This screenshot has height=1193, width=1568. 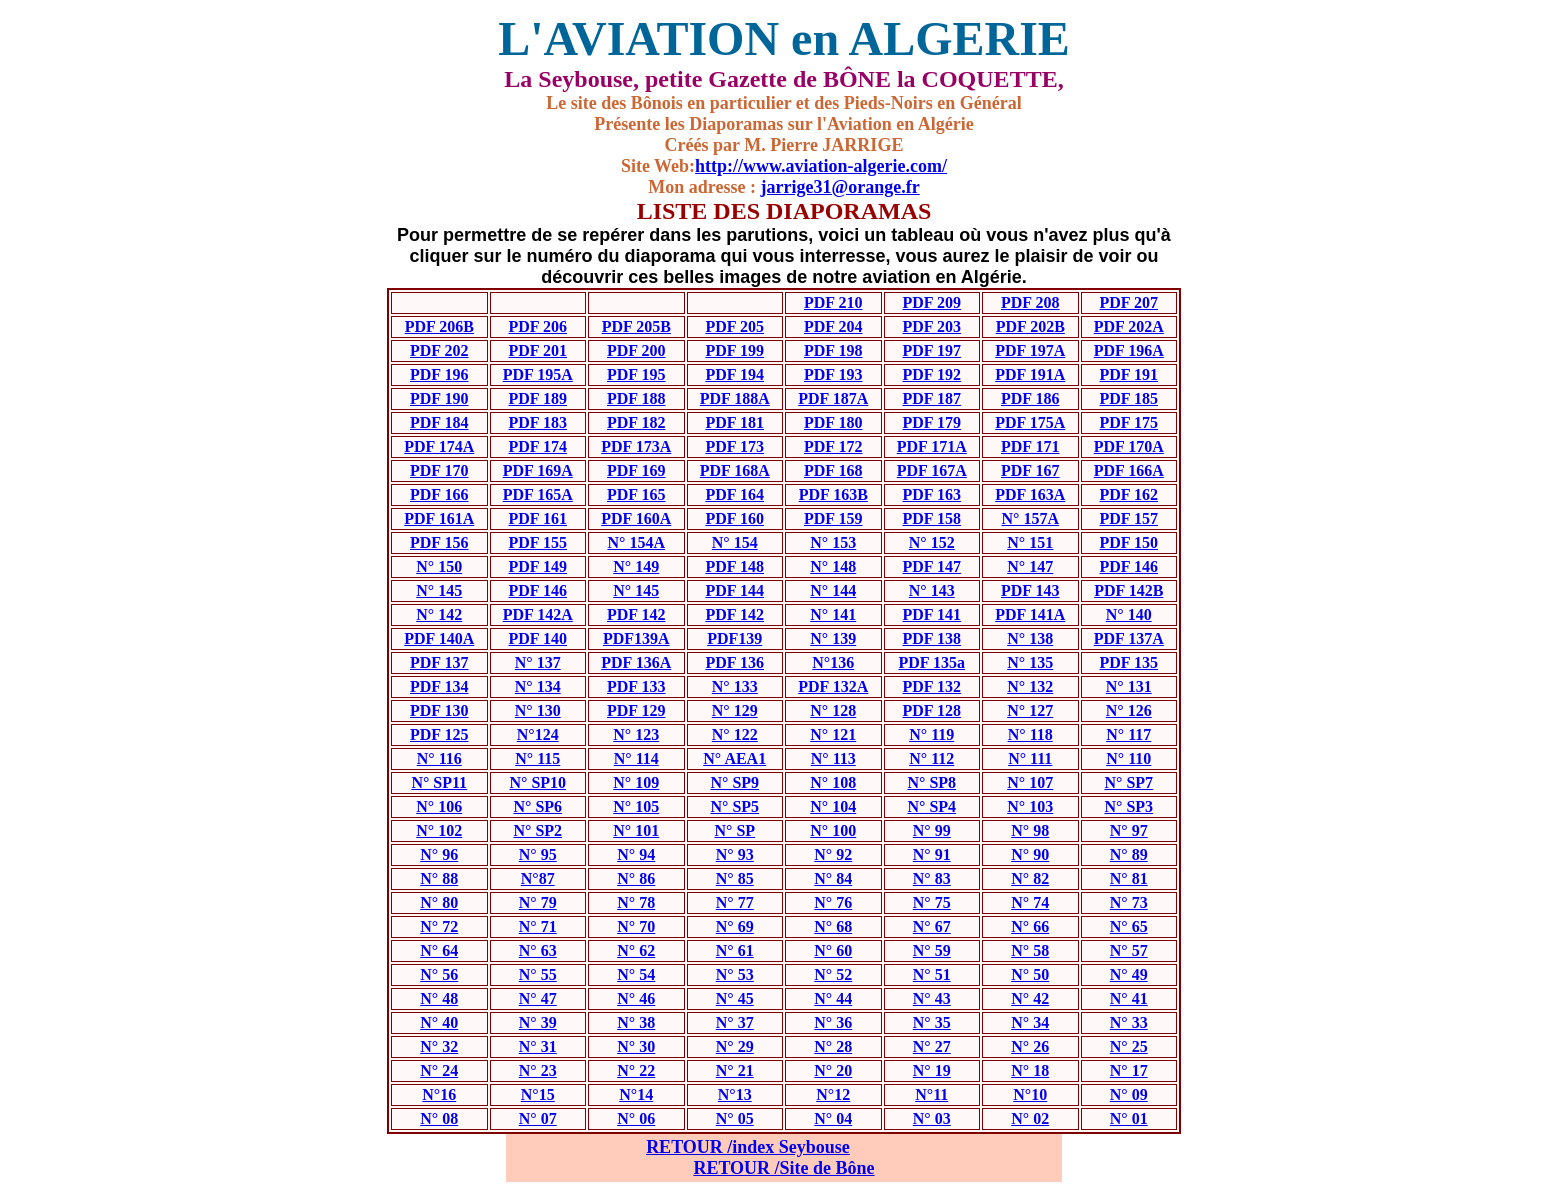 What do you see at coordinates (636, 782) in the screenshot?
I see `N° 109` at bounding box center [636, 782].